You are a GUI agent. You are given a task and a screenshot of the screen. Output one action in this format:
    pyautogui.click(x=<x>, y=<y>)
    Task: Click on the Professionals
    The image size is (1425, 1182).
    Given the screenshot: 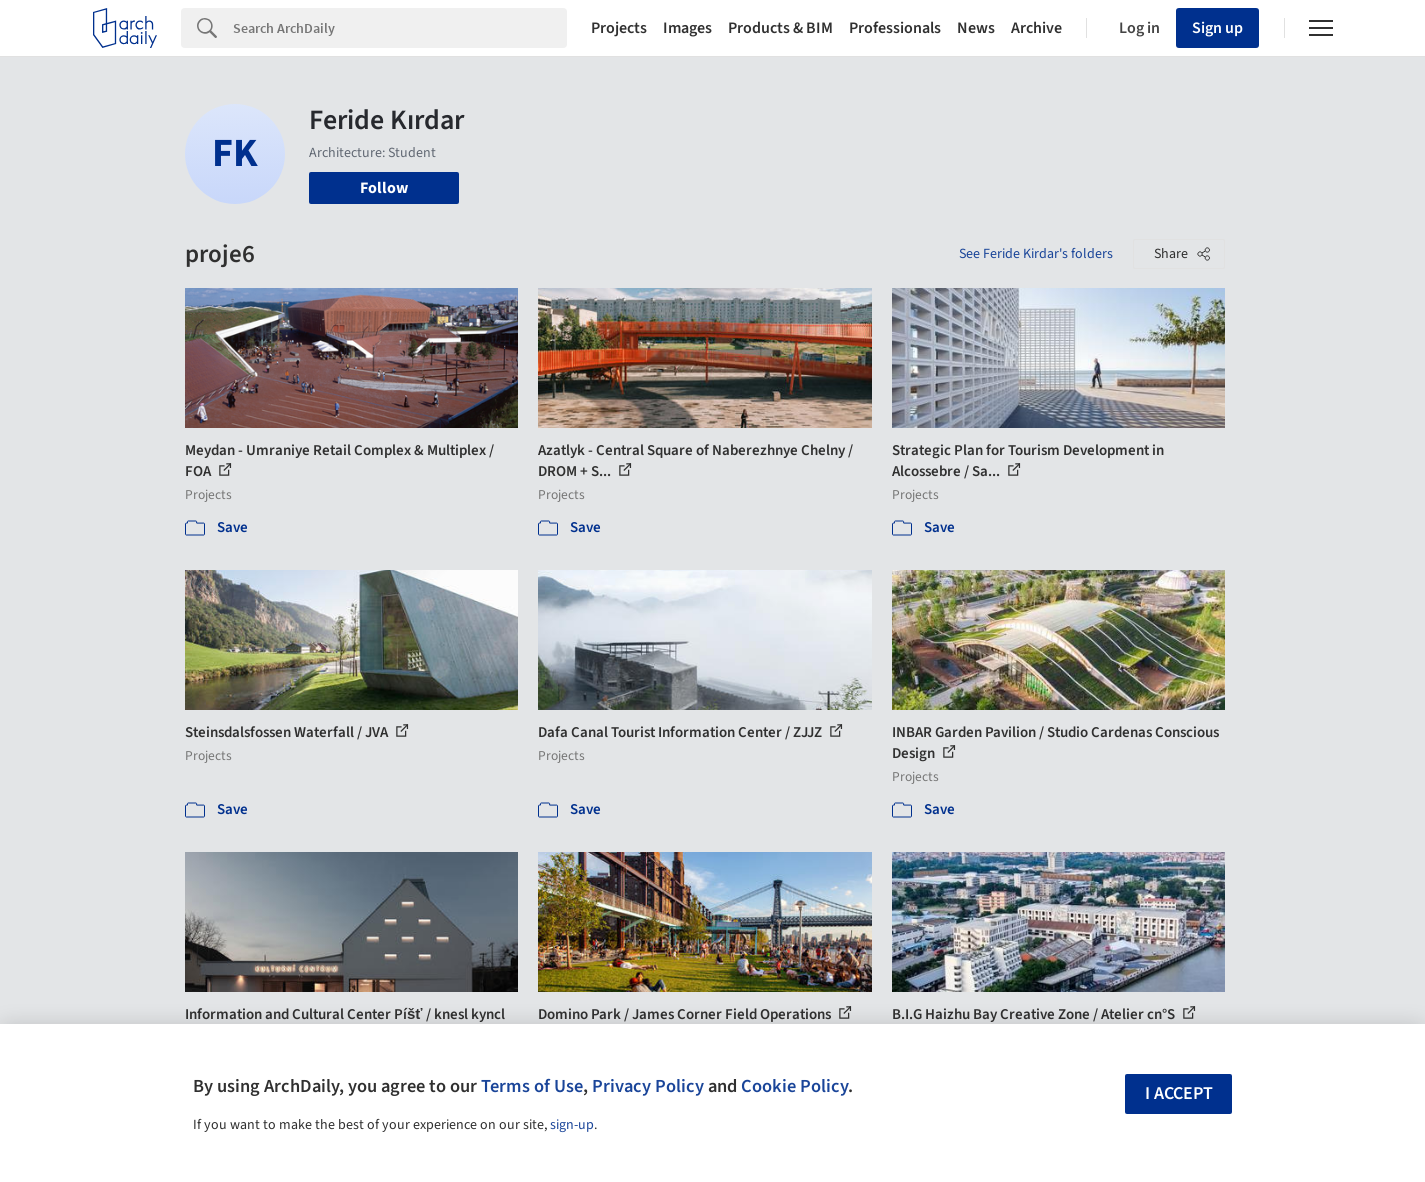 What is the action you would take?
    pyautogui.click(x=895, y=28)
    